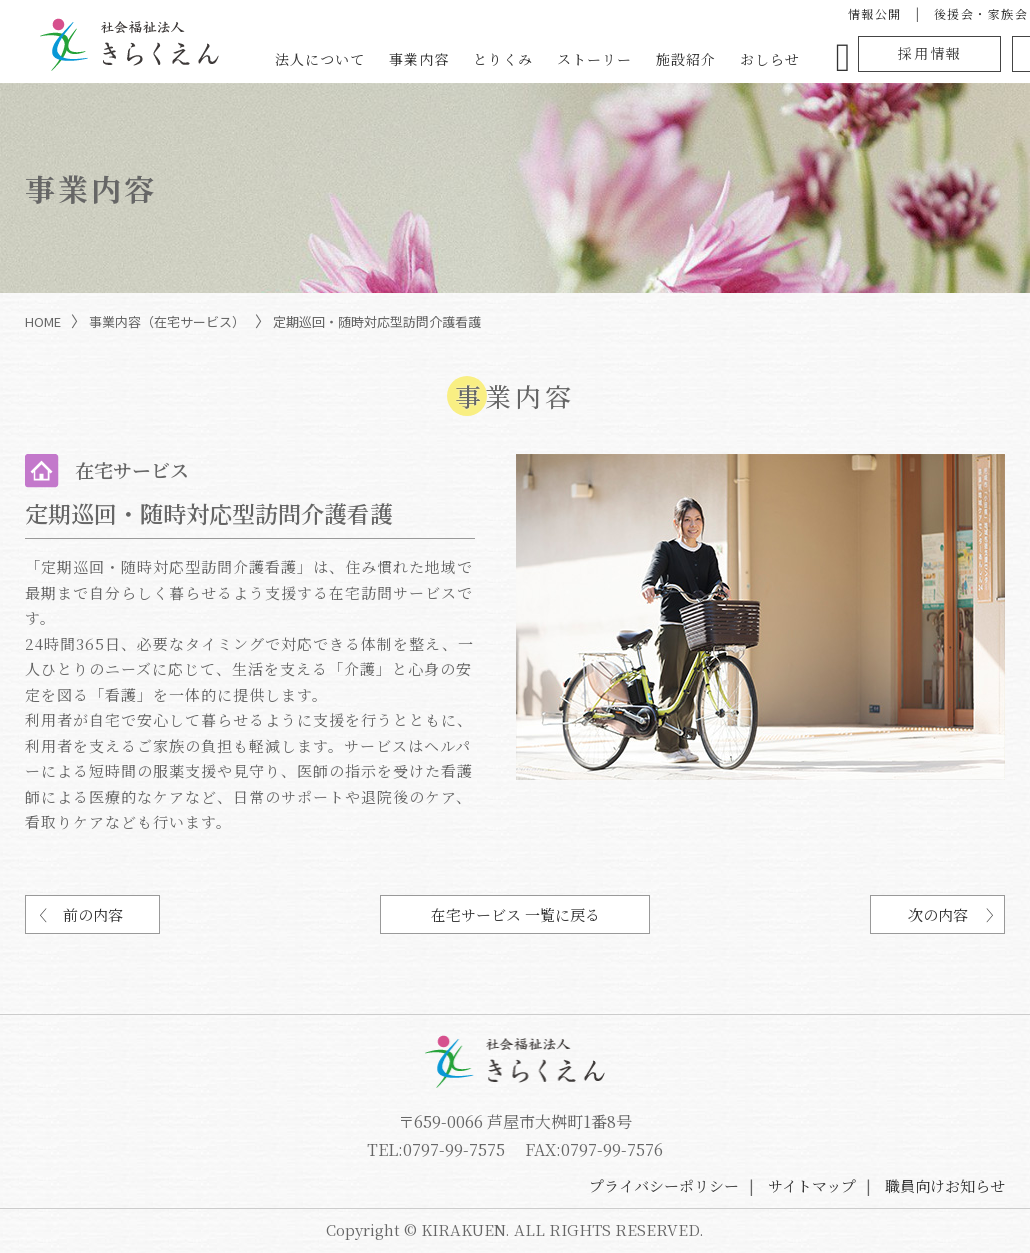 This screenshot has height=1253, width=1030. What do you see at coordinates (503, 59) in the screenshot?
I see `とりくみ` at bounding box center [503, 59].